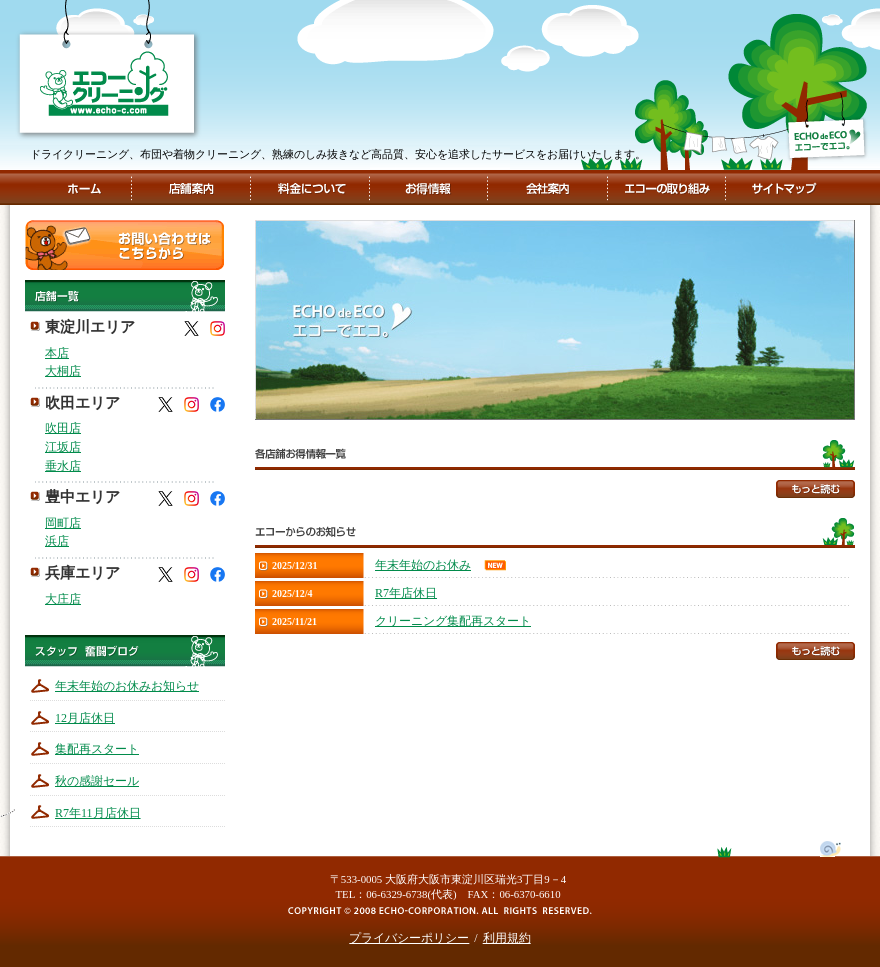  What do you see at coordinates (545, 187) in the screenshot?
I see `会社案内` at bounding box center [545, 187].